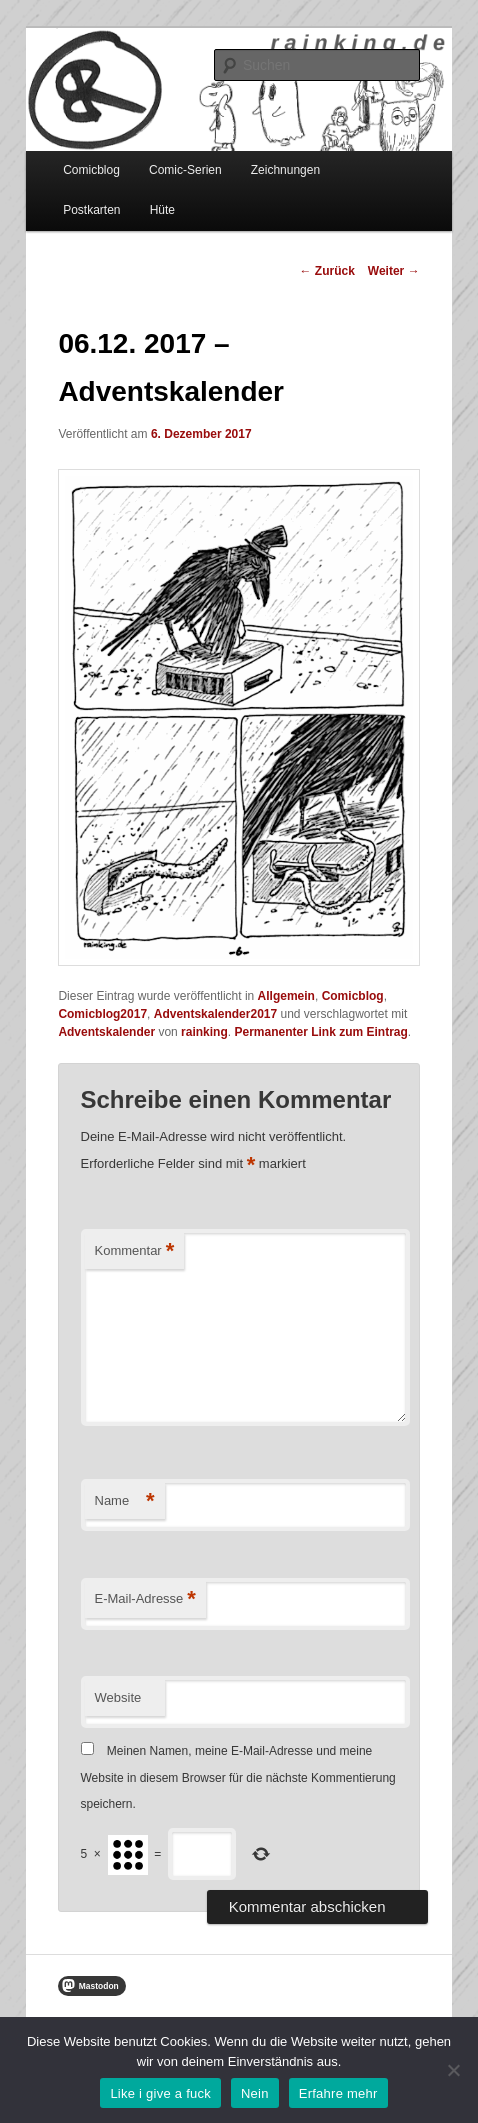 The image size is (478, 2123). I want to click on Like i give a fuck, so click(160, 2093).